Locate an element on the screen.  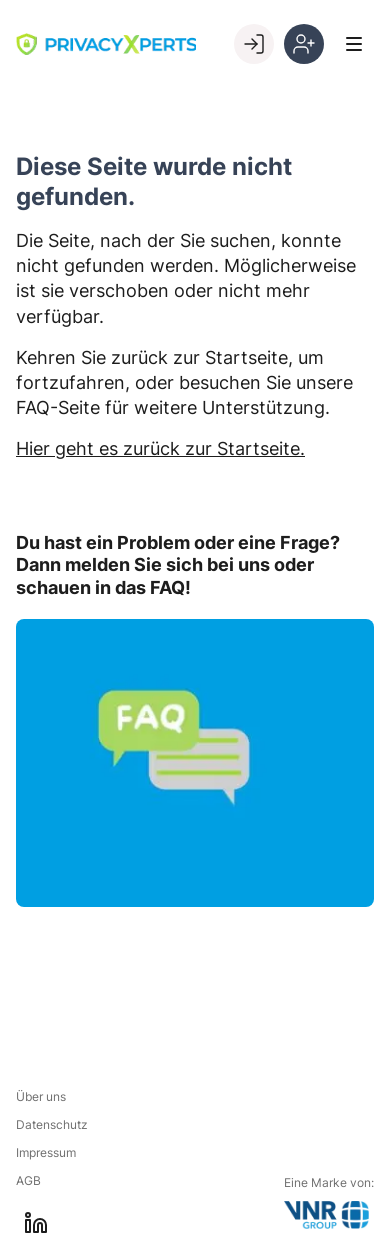
Datenschutz is located at coordinates (52, 1124).